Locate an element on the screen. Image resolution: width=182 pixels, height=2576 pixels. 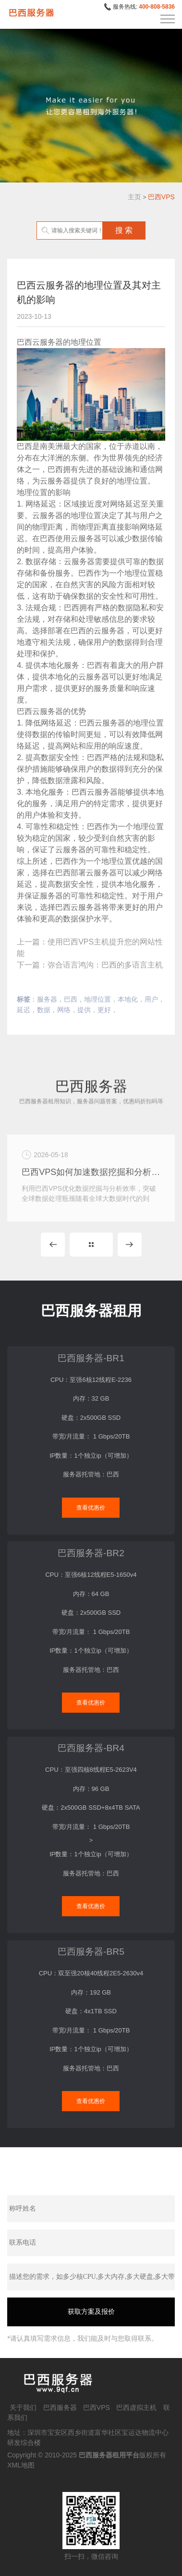
用户 is located at coordinates (151, 999).